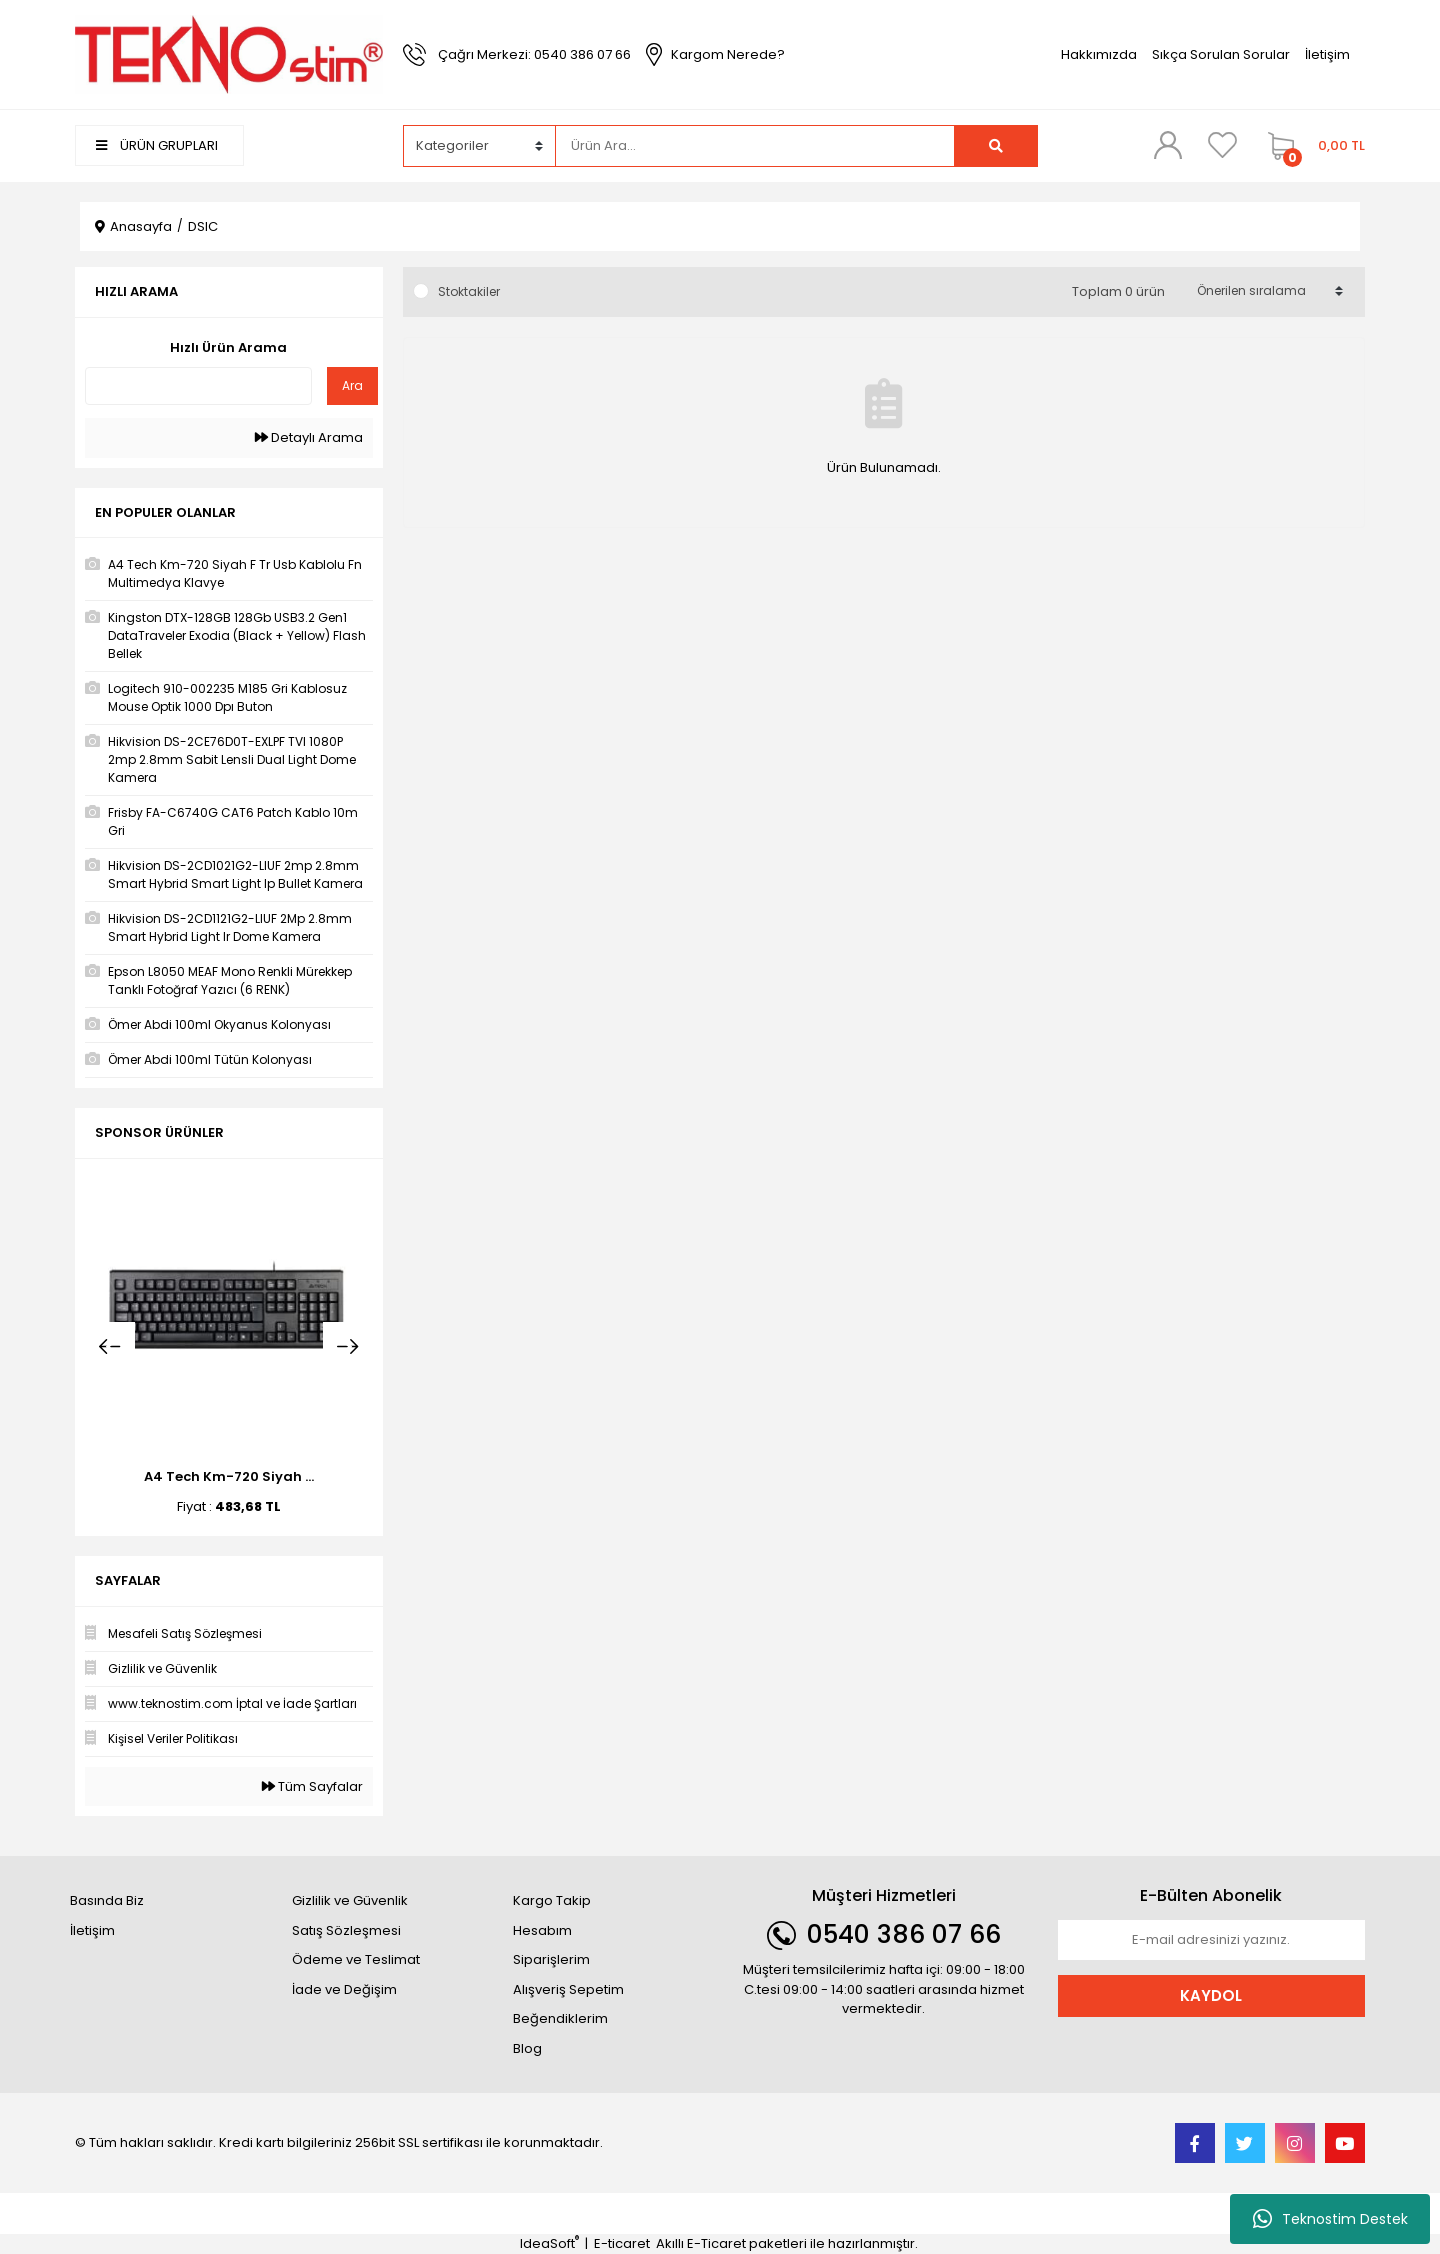  What do you see at coordinates (157, 145) in the screenshot?
I see `ÜRÜN GRUPLARI [Navigation]` at bounding box center [157, 145].